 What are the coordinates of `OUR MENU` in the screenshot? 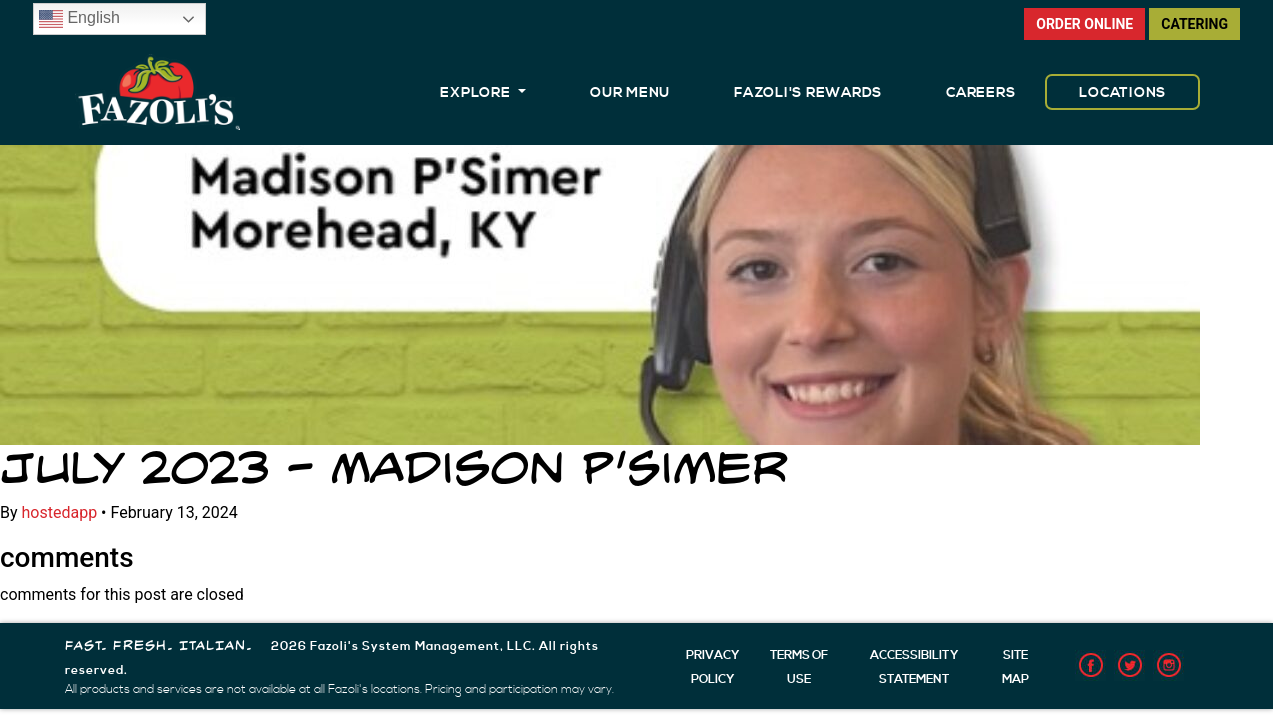 It's located at (630, 93).